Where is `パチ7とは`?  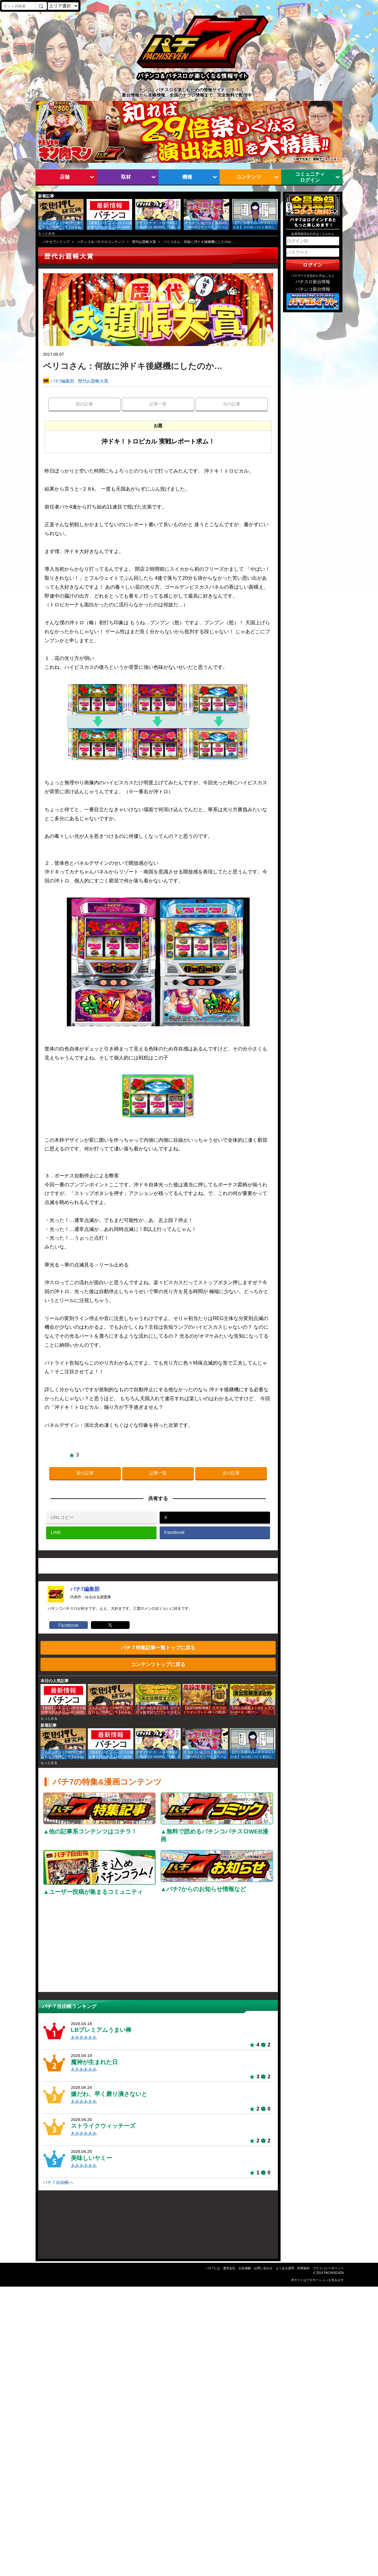 パチ7とは is located at coordinates (213, 2268).